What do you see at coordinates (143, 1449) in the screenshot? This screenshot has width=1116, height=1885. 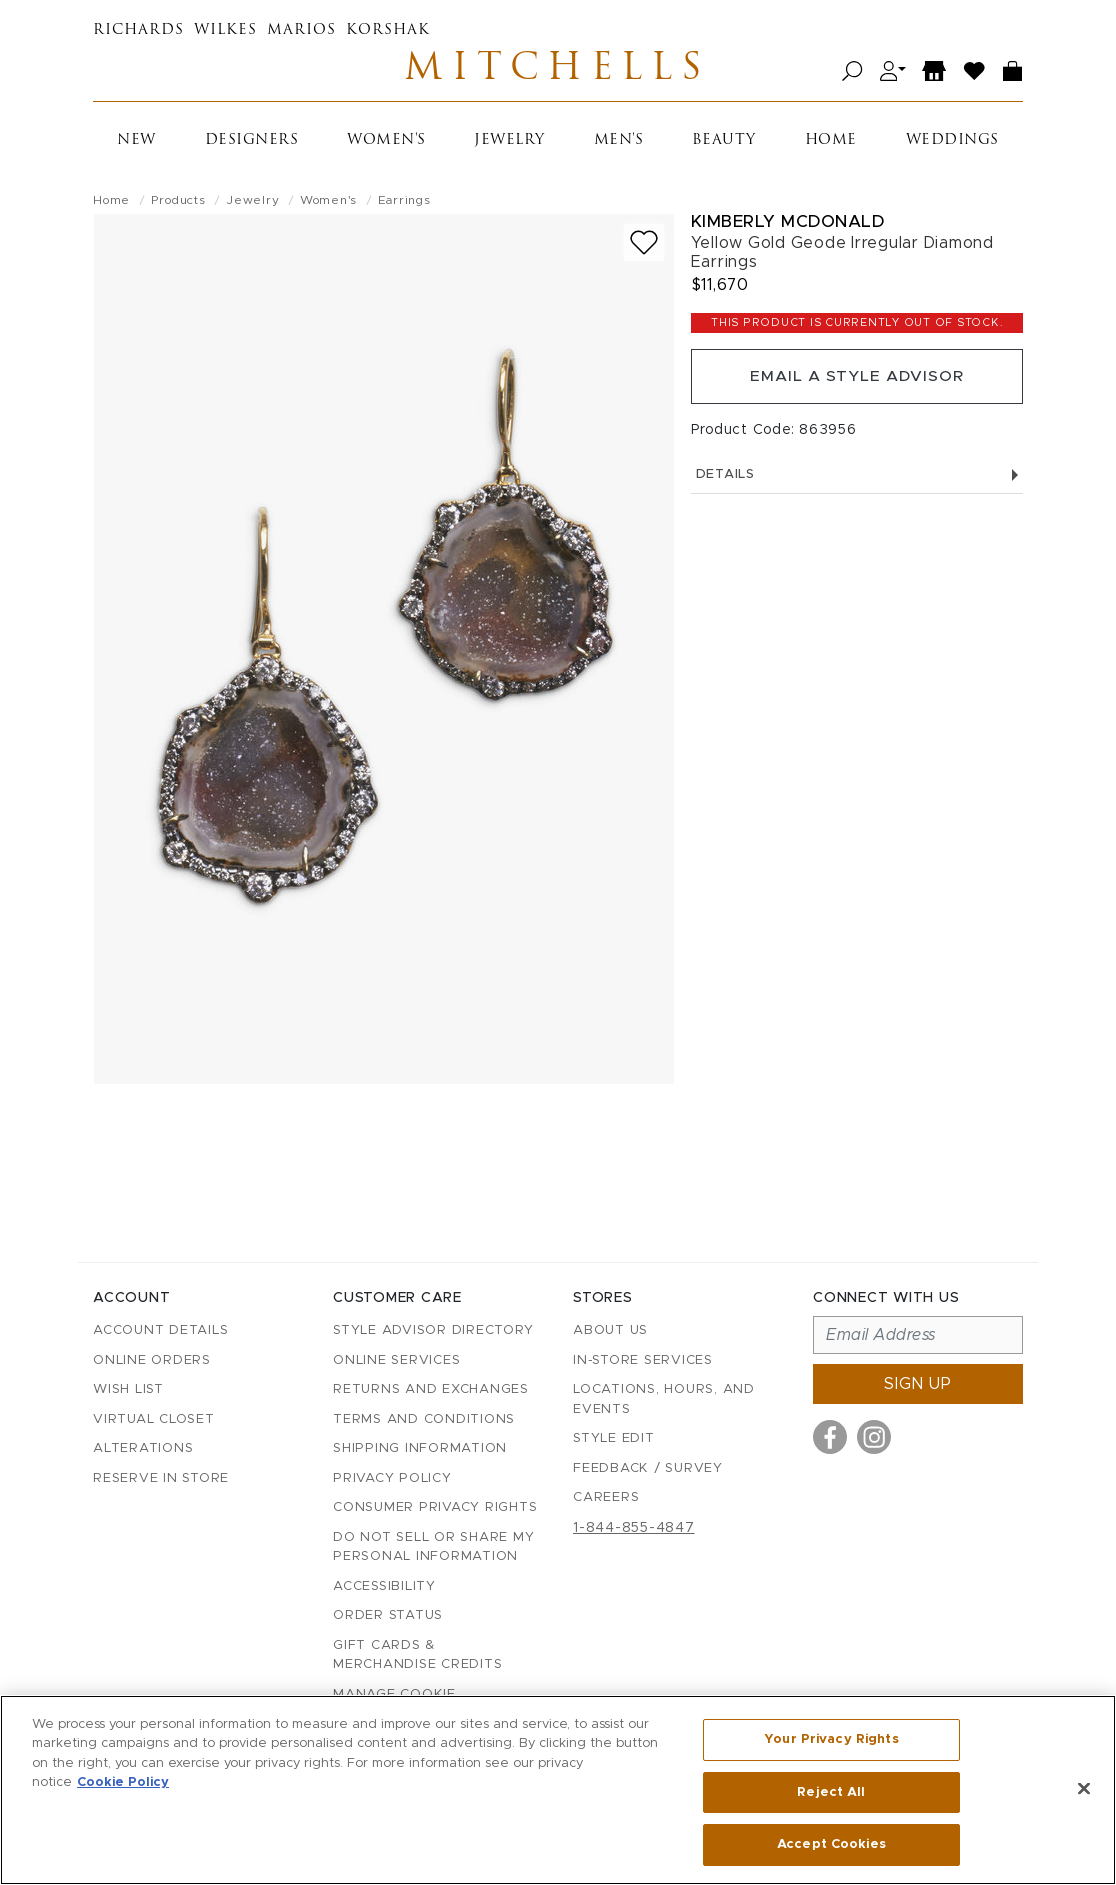 I see `Alterations` at bounding box center [143, 1449].